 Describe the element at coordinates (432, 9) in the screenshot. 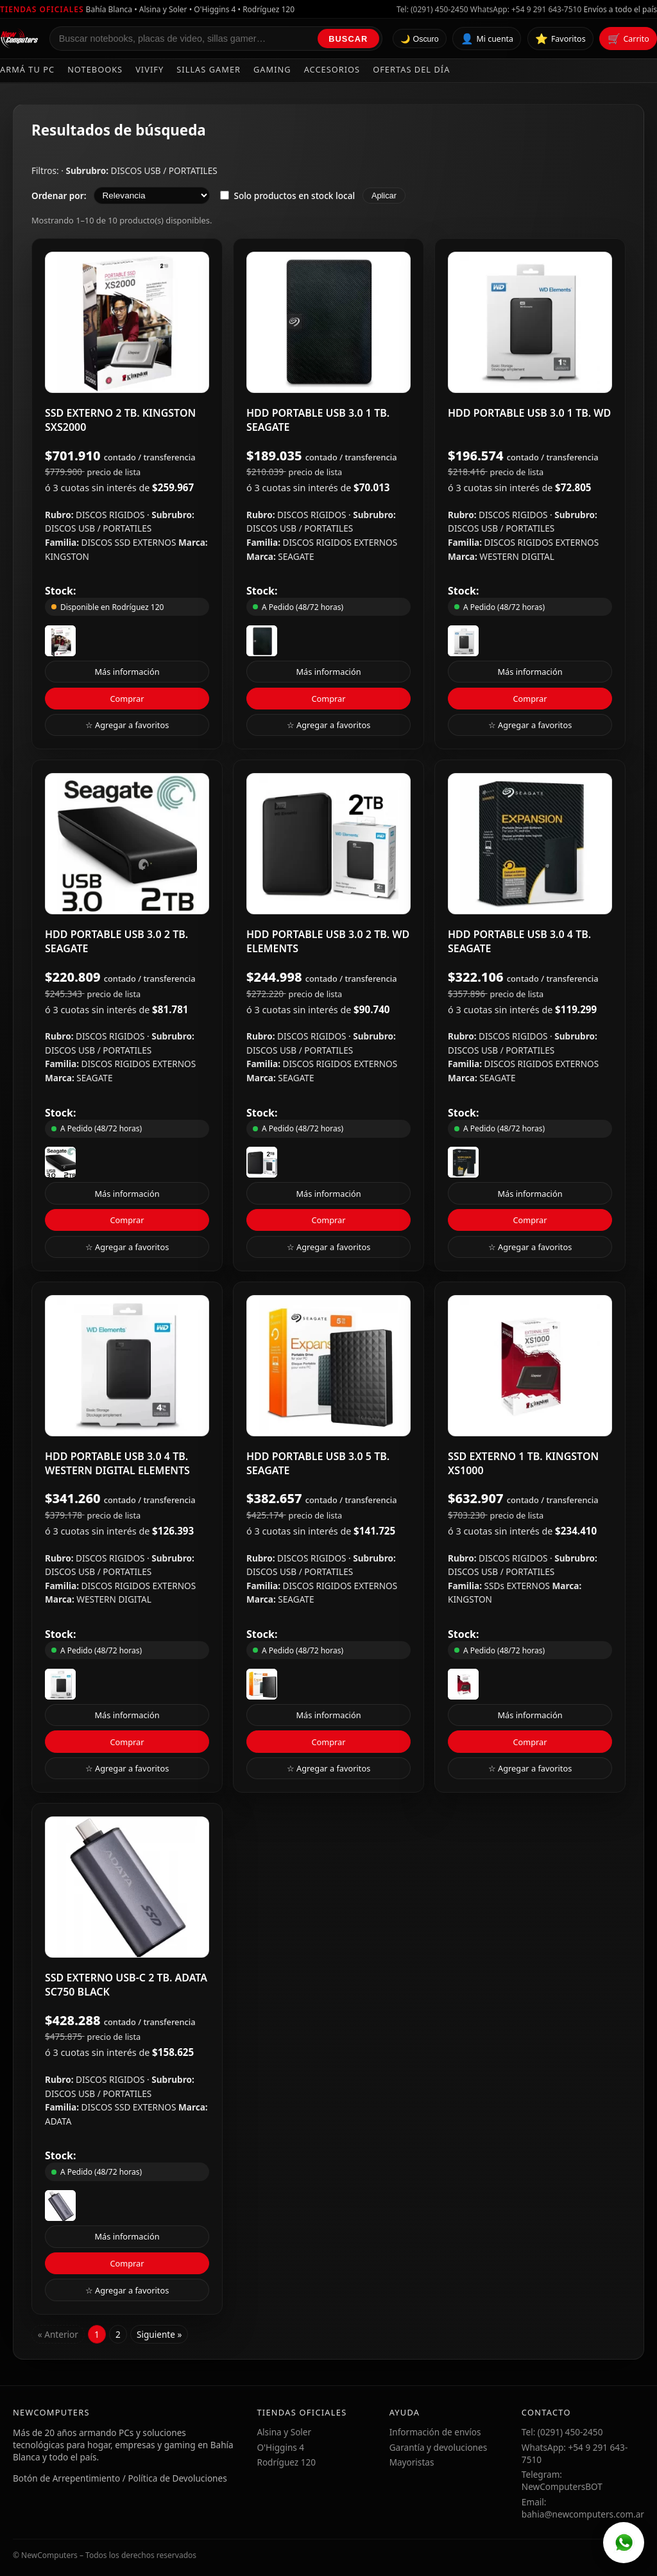

I see `Tel: (0291) 450-2450` at that location.